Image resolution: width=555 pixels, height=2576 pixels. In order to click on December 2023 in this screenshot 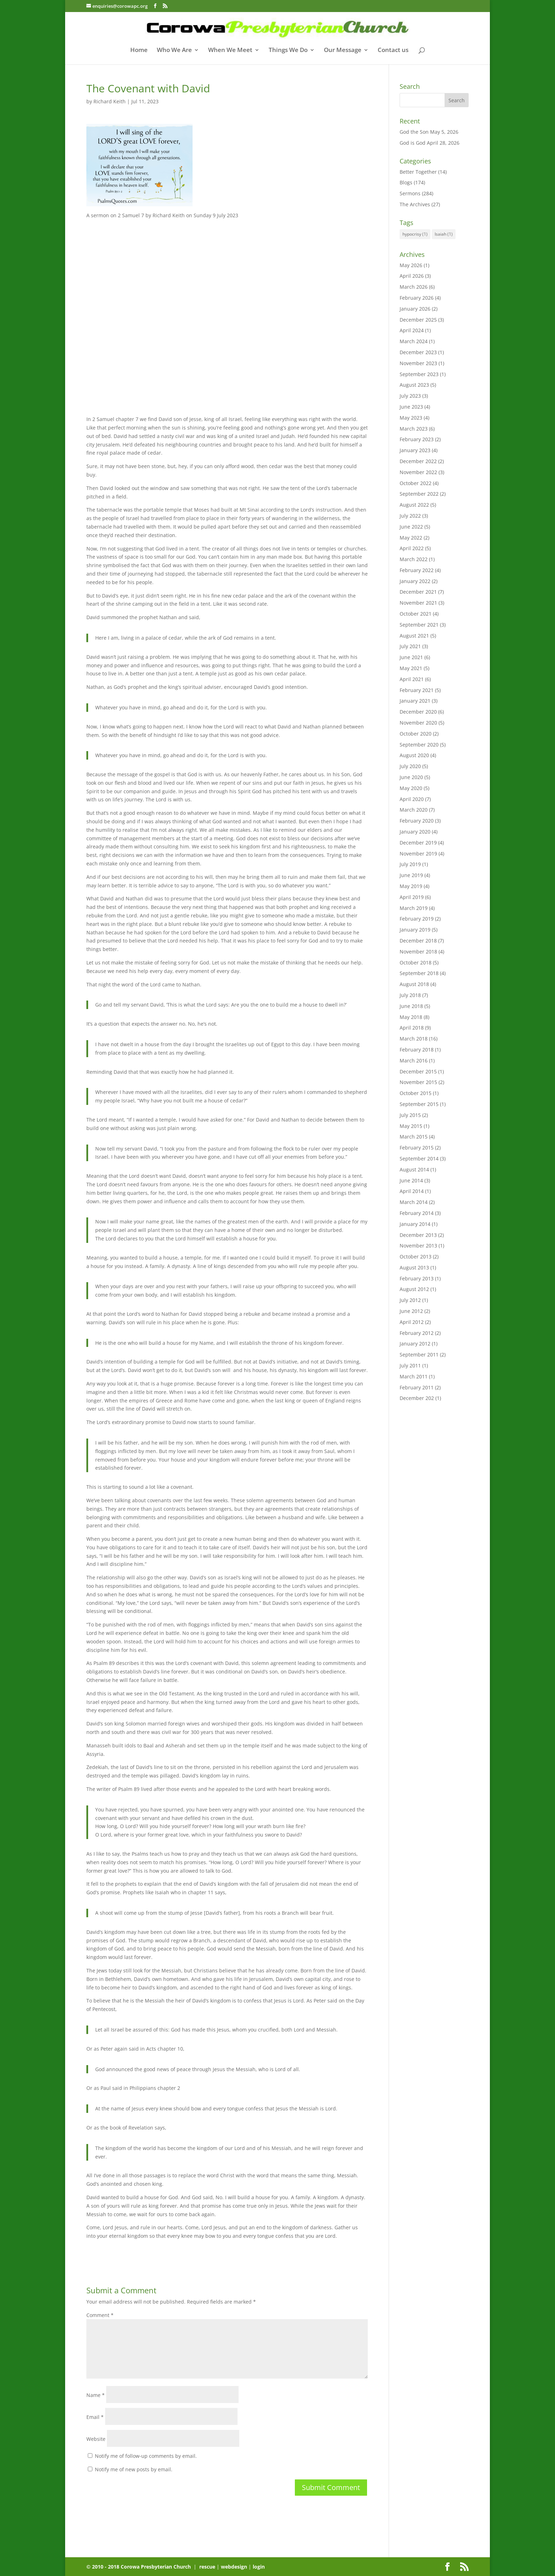, I will do `click(418, 352)`.